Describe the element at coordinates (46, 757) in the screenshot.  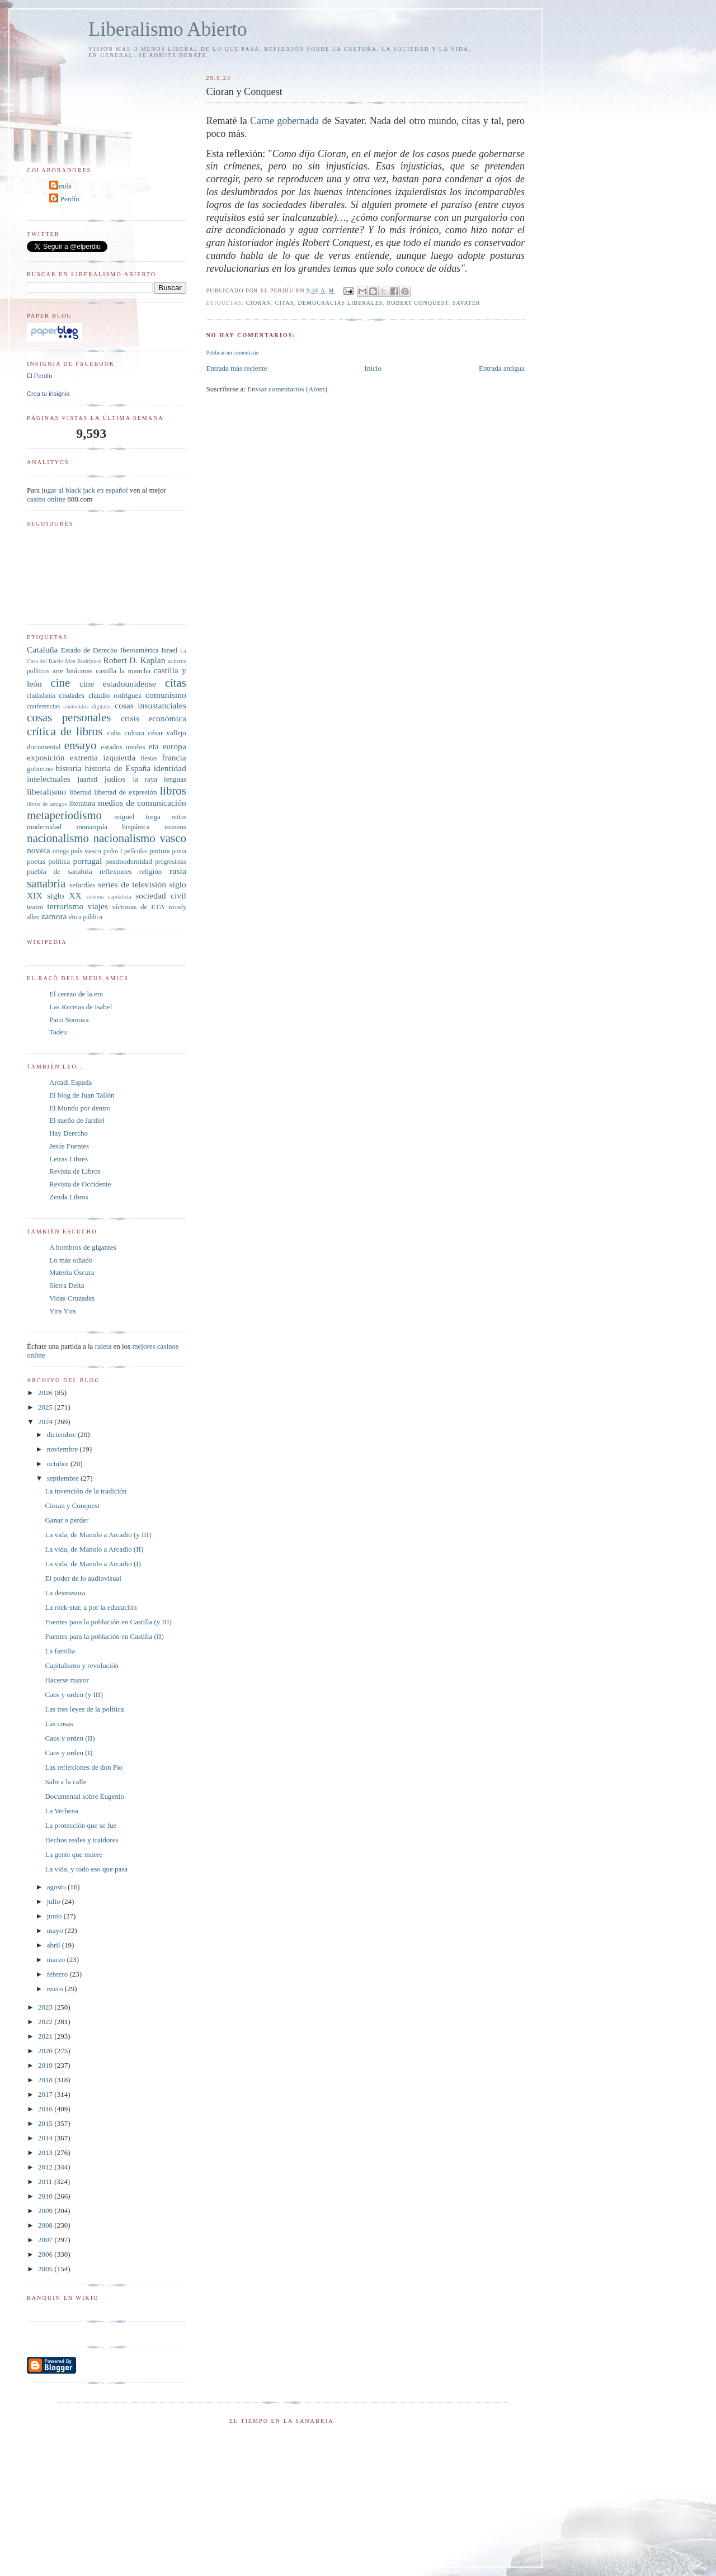
I see `exposición` at that location.